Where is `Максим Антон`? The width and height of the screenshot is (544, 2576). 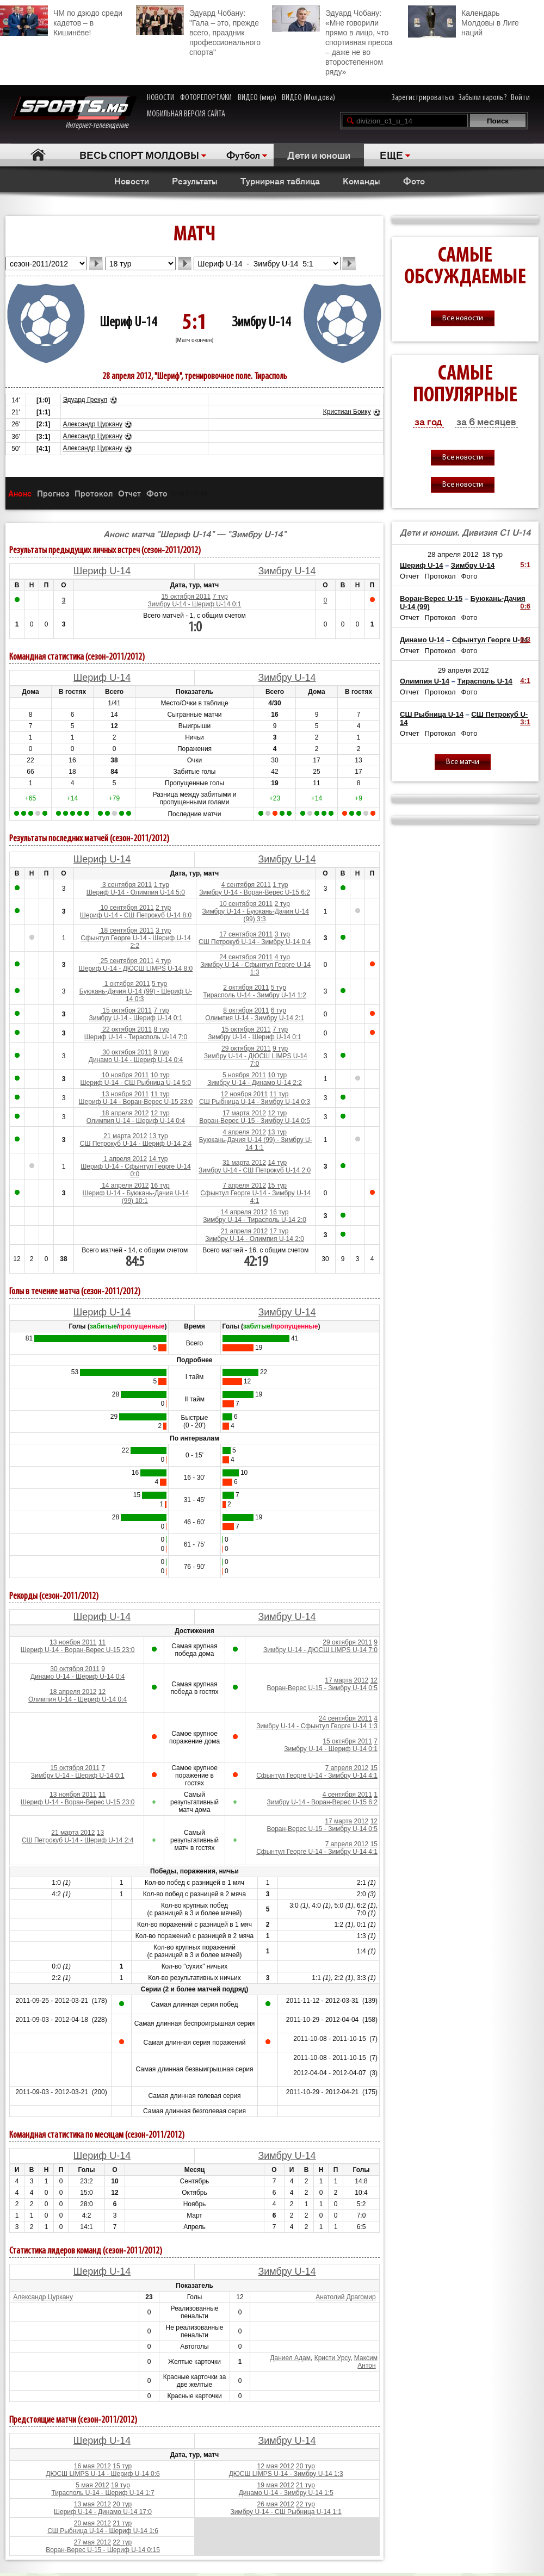
Максим Антон is located at coordinates (366, 2361).